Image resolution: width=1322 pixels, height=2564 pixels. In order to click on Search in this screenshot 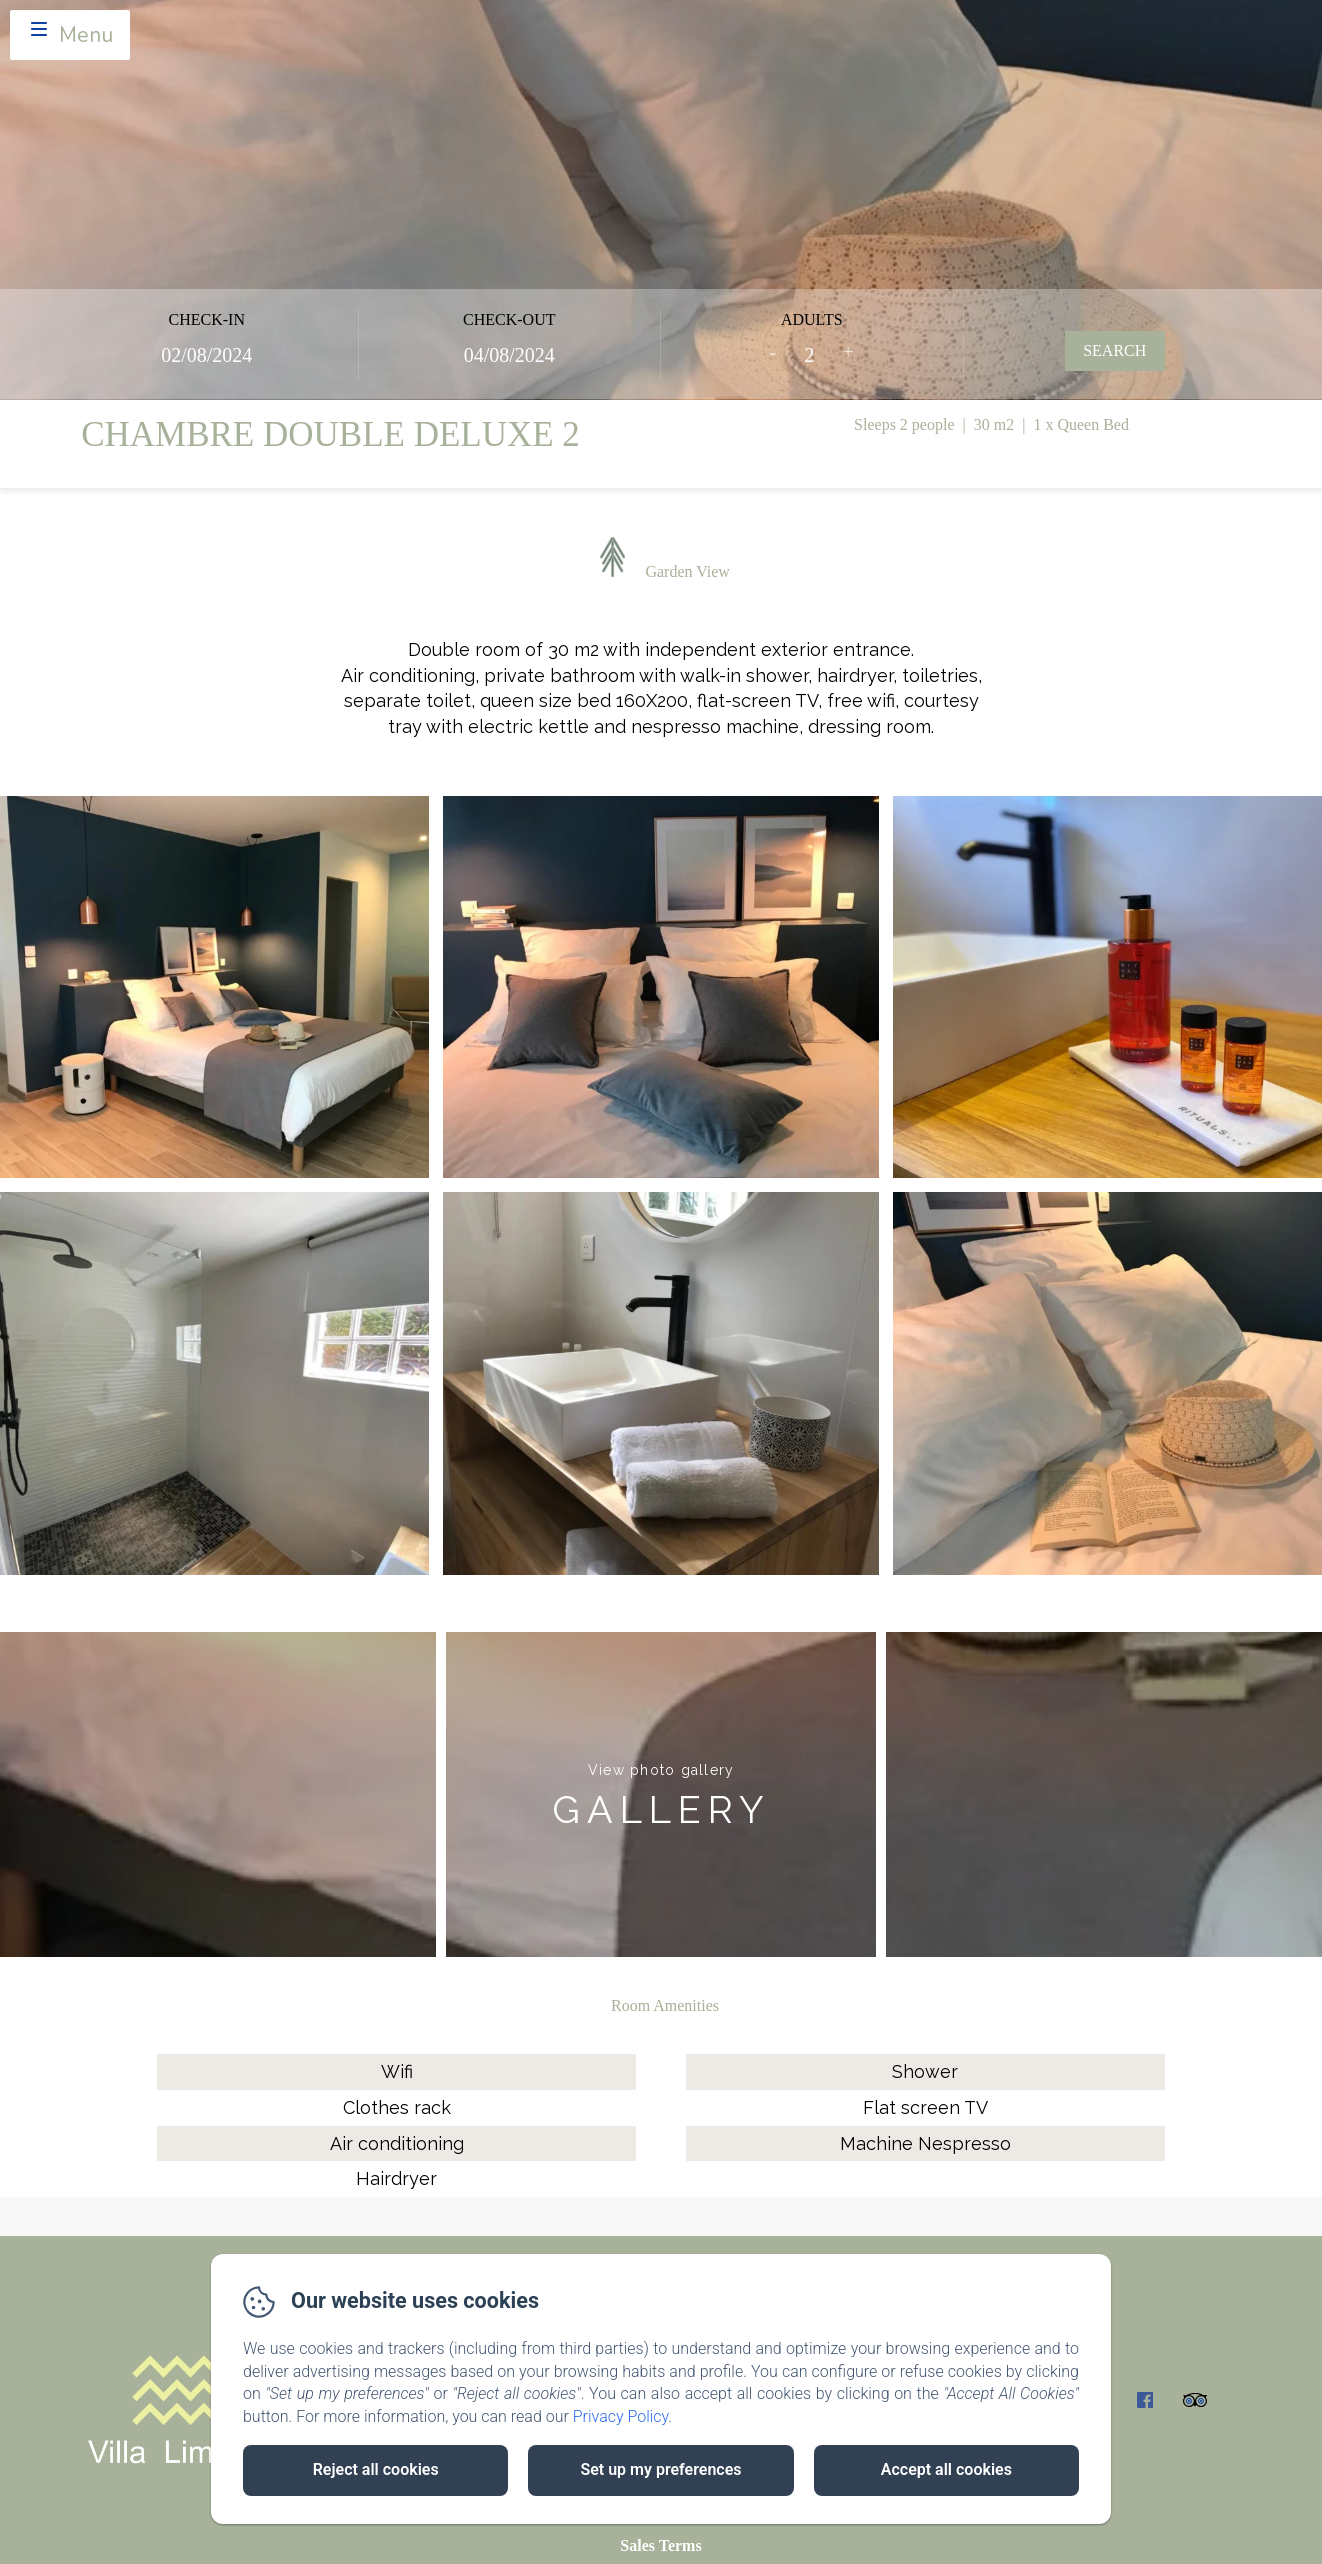, I will do `click(1114, 350)`.